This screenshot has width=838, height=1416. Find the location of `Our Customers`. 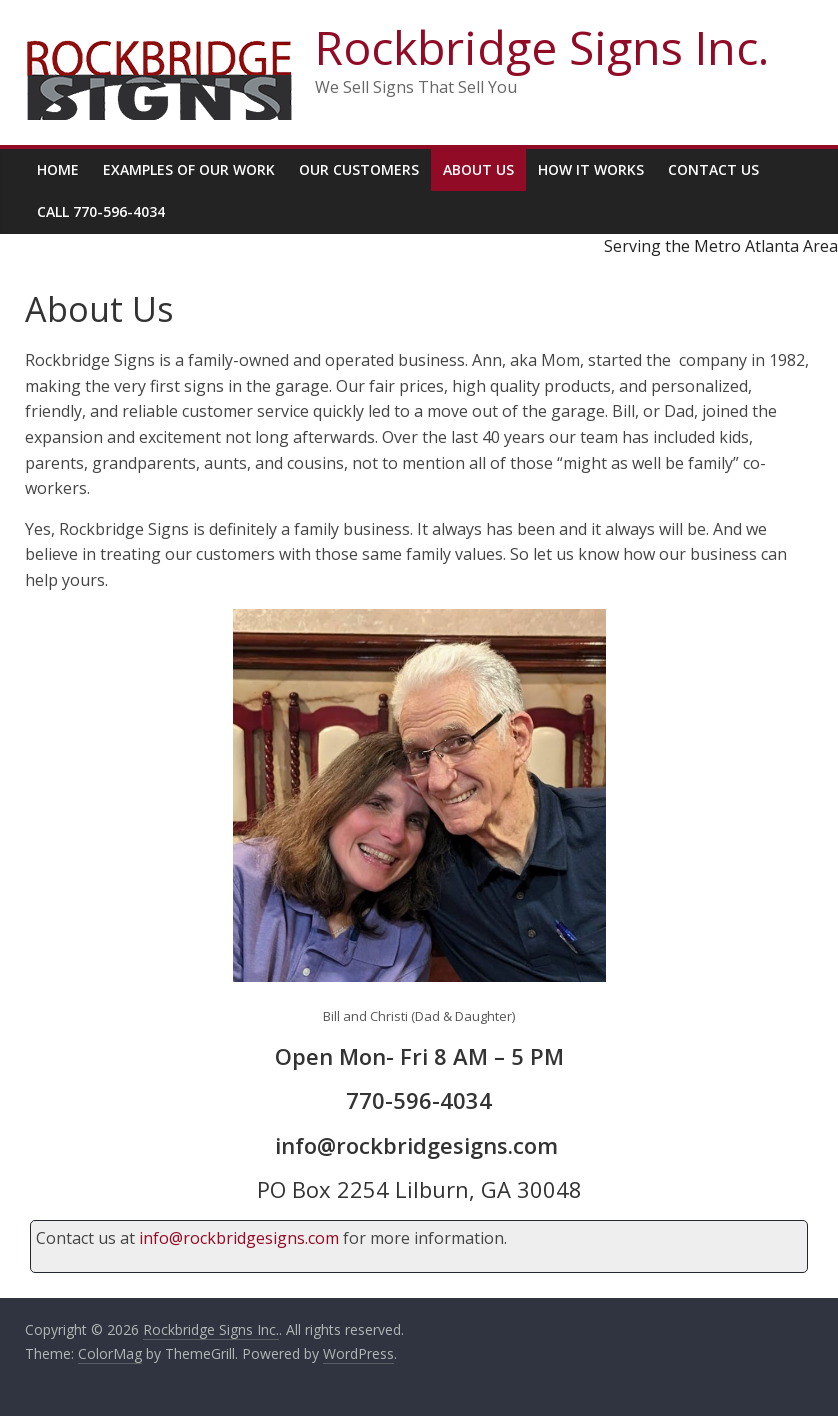

Our Customers is located at coordinates (359, 169).